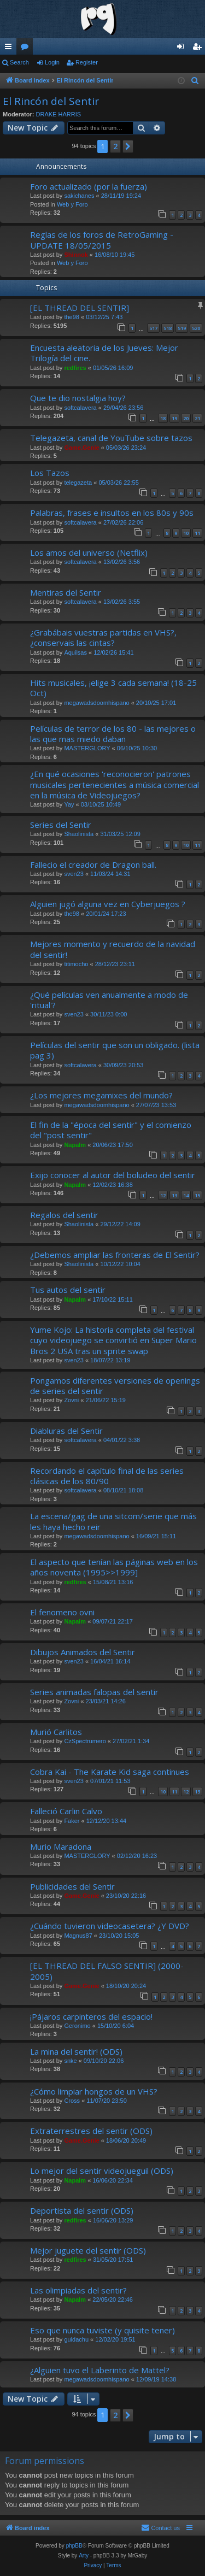 The image size is (205, 2576). What do you see at coordinates (73, 874) in the screenshot?
I see `sven23` at bounding box center [73, 874].